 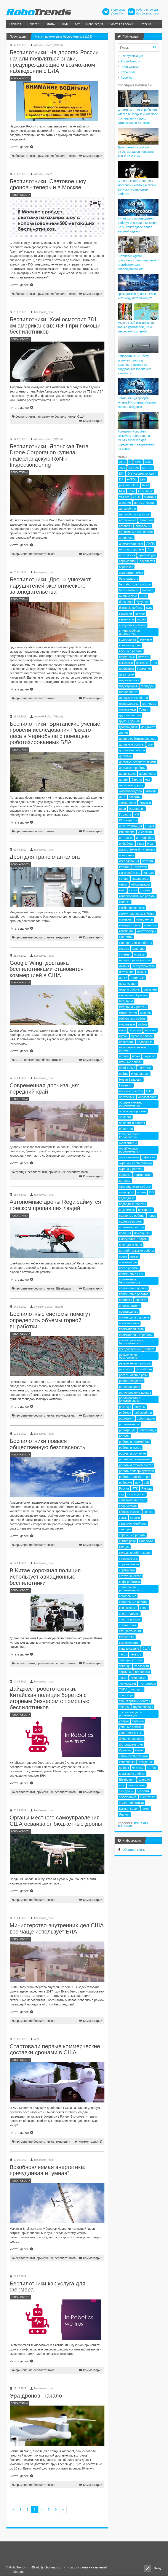 I want to click on АНПА, so click(x=150, y=543).